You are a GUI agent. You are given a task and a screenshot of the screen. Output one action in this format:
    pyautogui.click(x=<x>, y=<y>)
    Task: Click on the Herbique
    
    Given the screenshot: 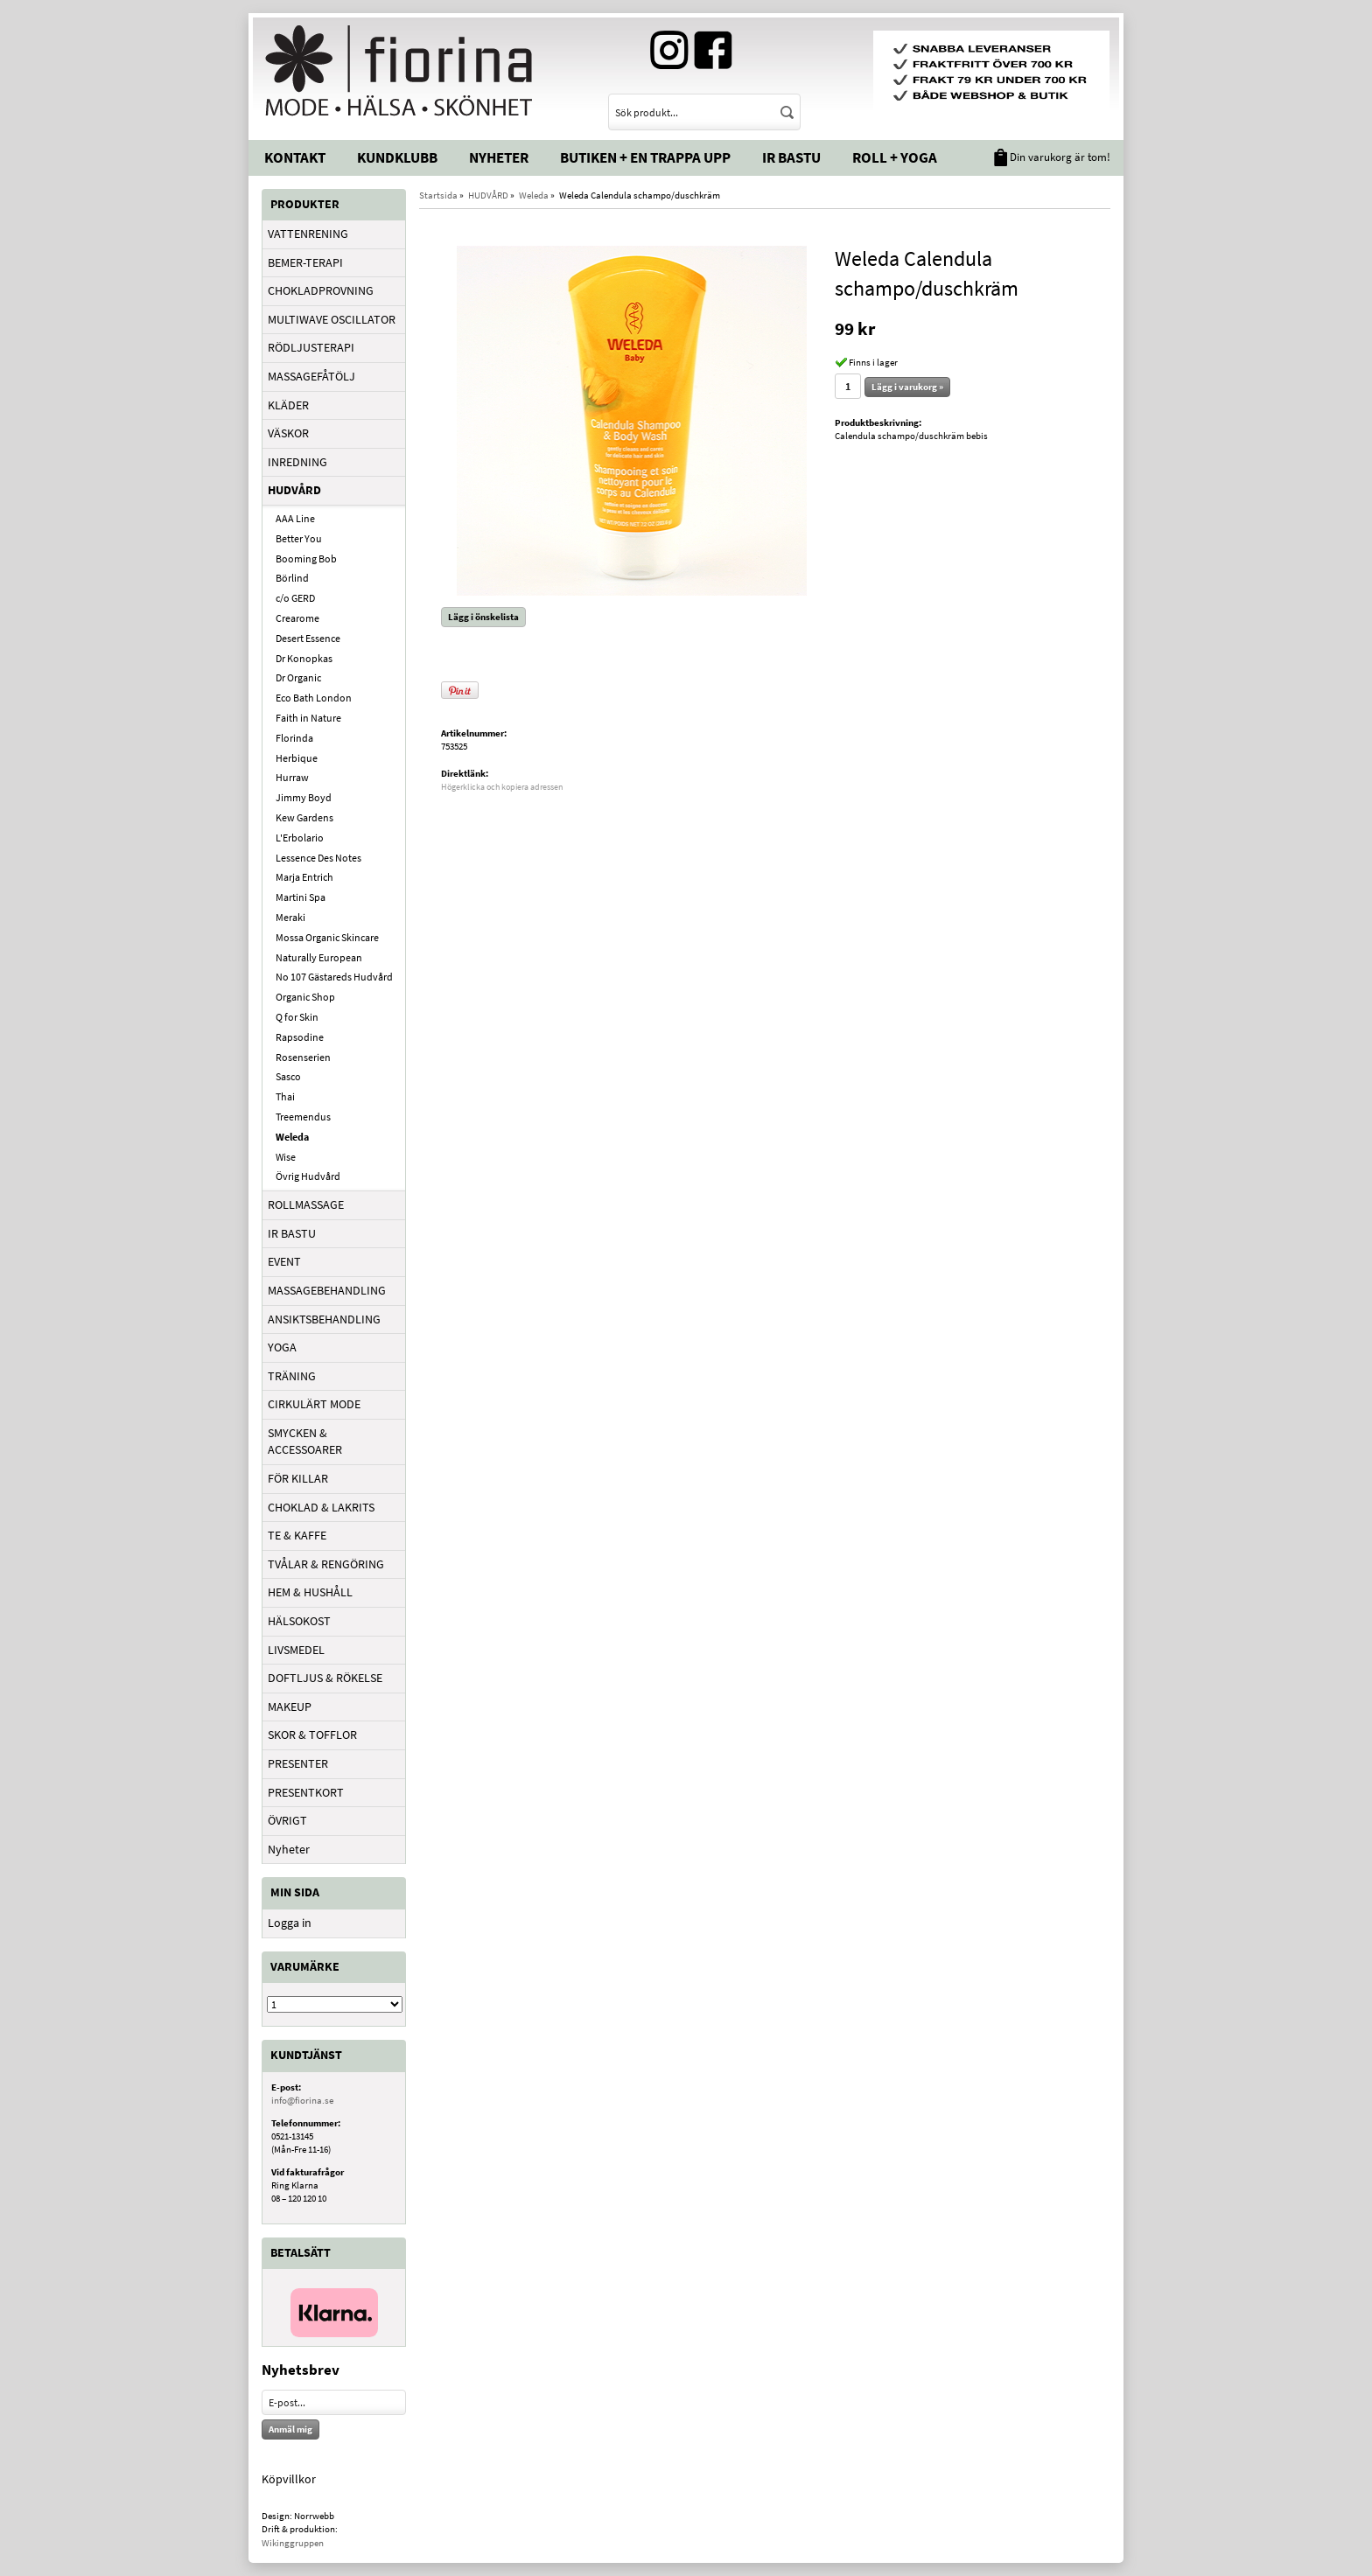 What is the action you would take?
    pyautogui.click(x=297, y=757)
    